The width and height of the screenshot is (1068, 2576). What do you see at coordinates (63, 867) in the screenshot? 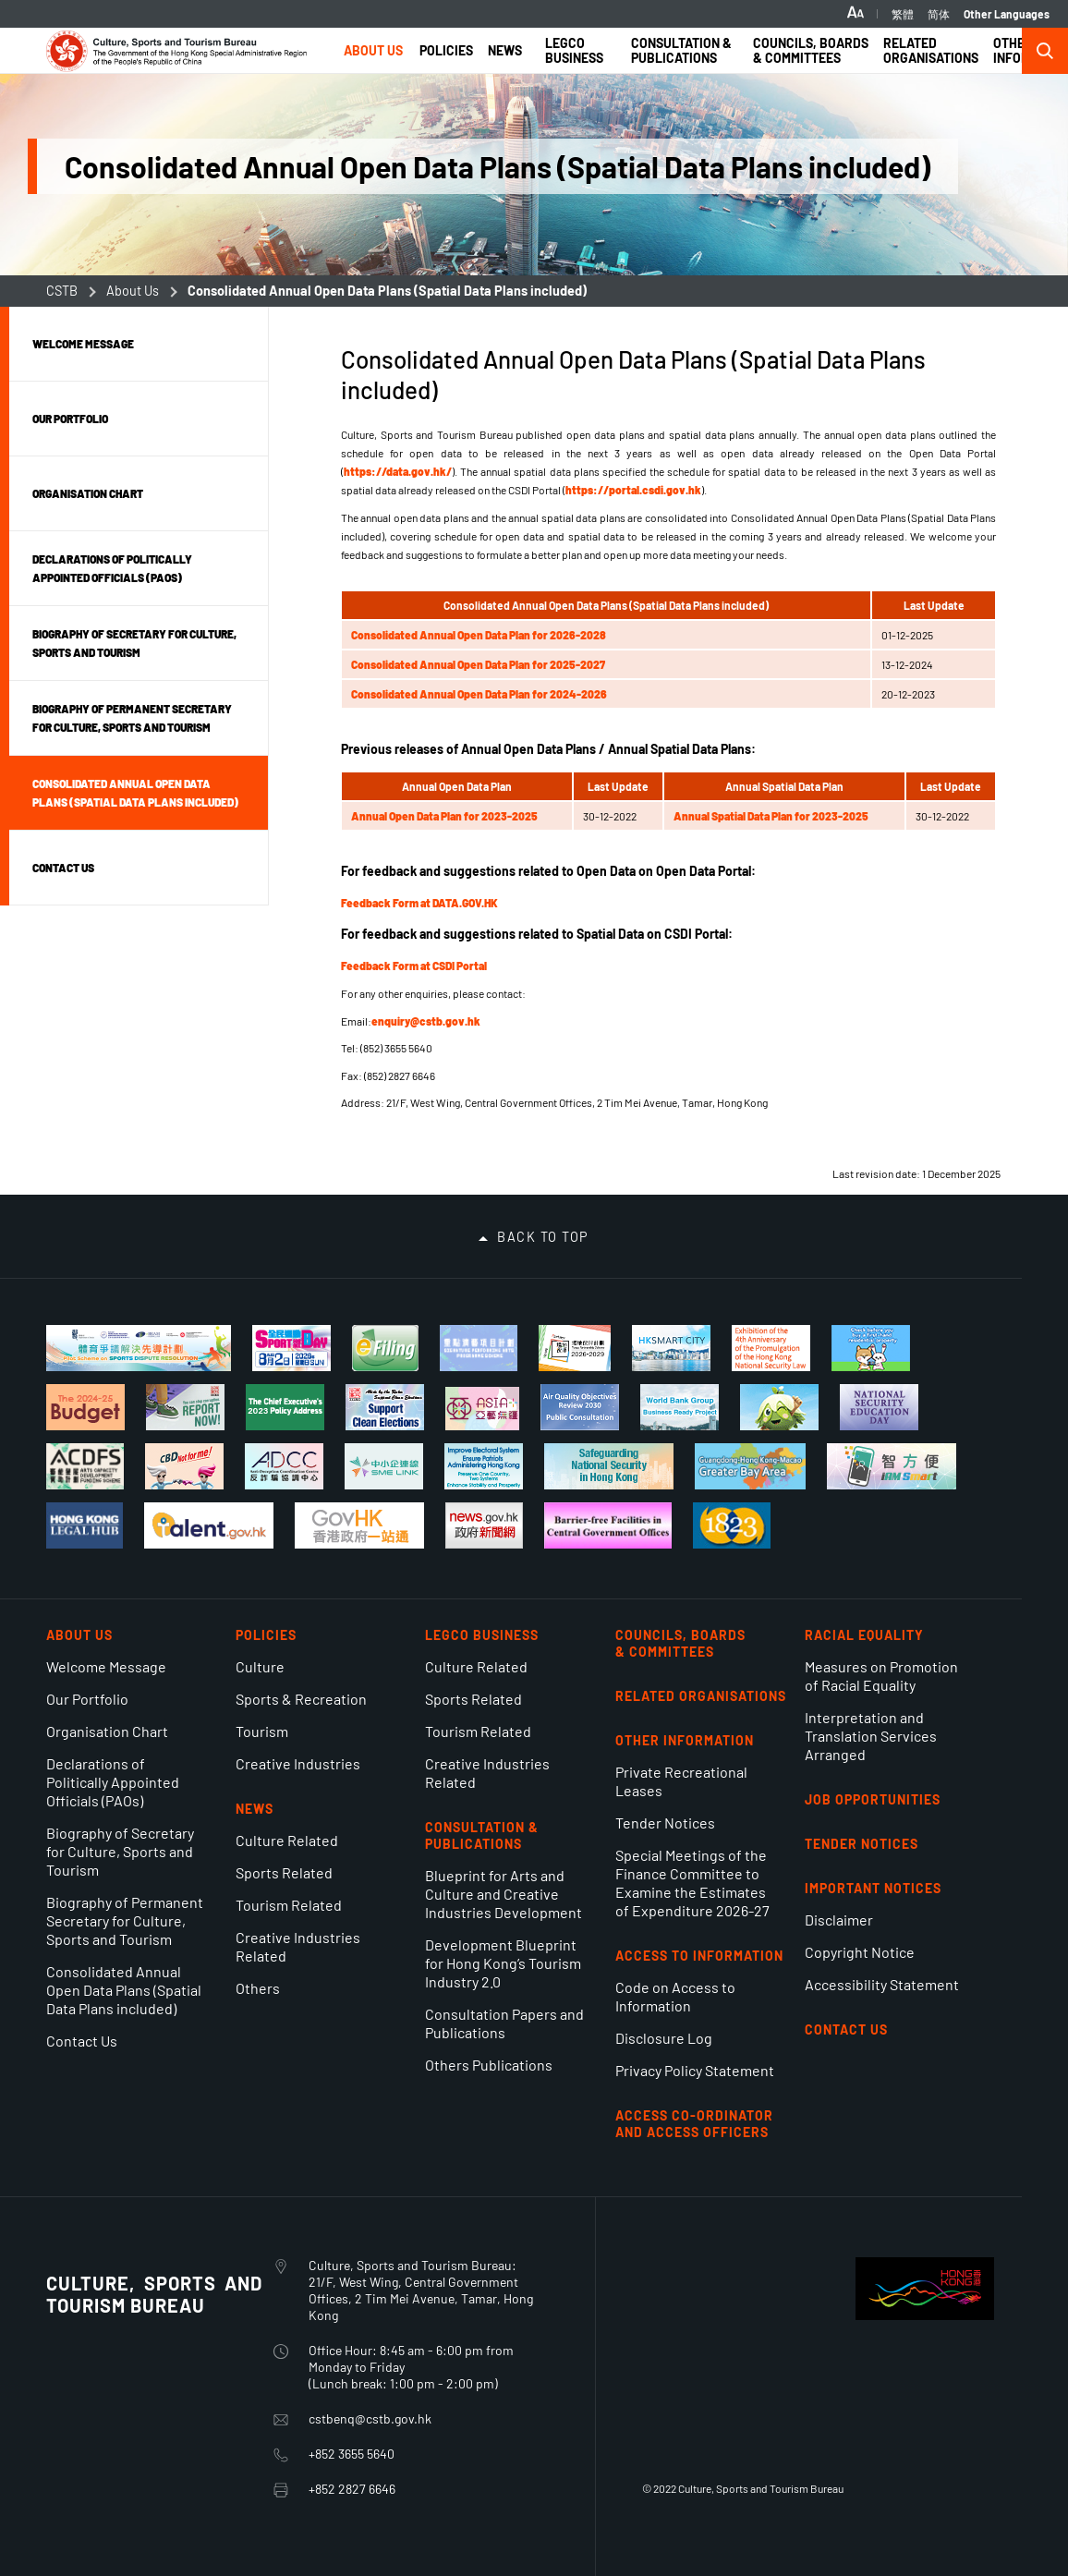
I see `Contact Us [button]` at bounding box center [63, 867].